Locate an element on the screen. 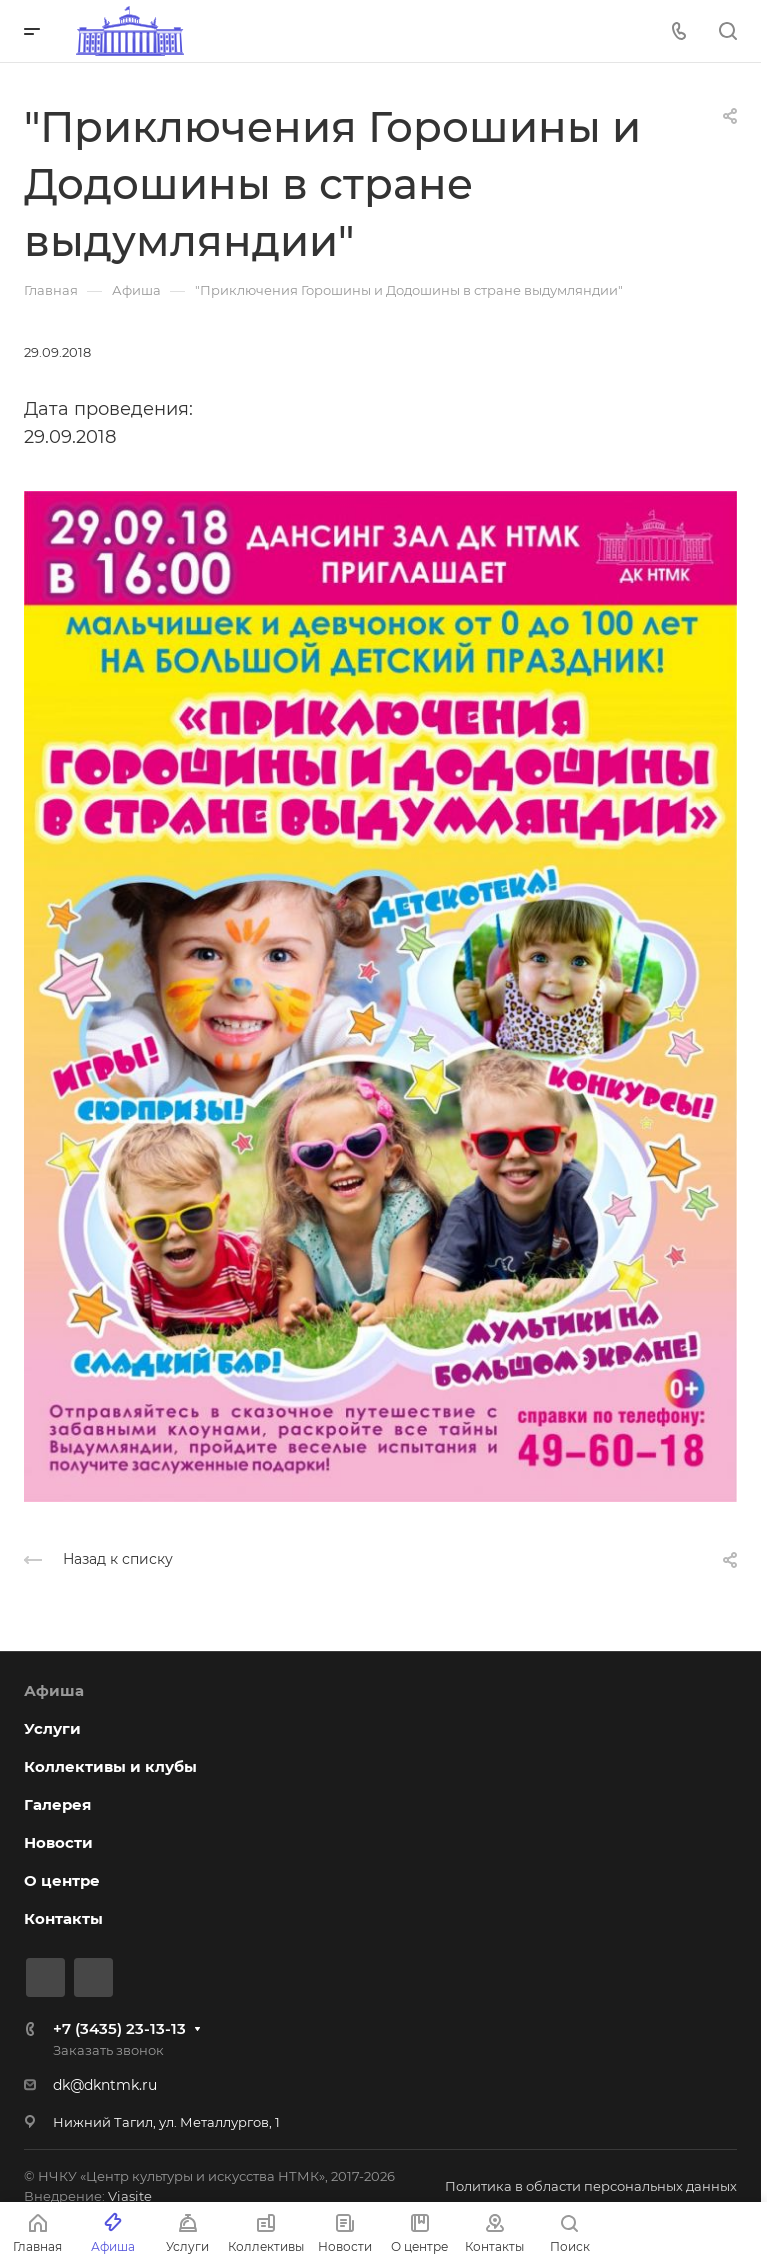 The width and height of the screenshot is (767, 2258). О центре is located at coordinates (62, 1880).